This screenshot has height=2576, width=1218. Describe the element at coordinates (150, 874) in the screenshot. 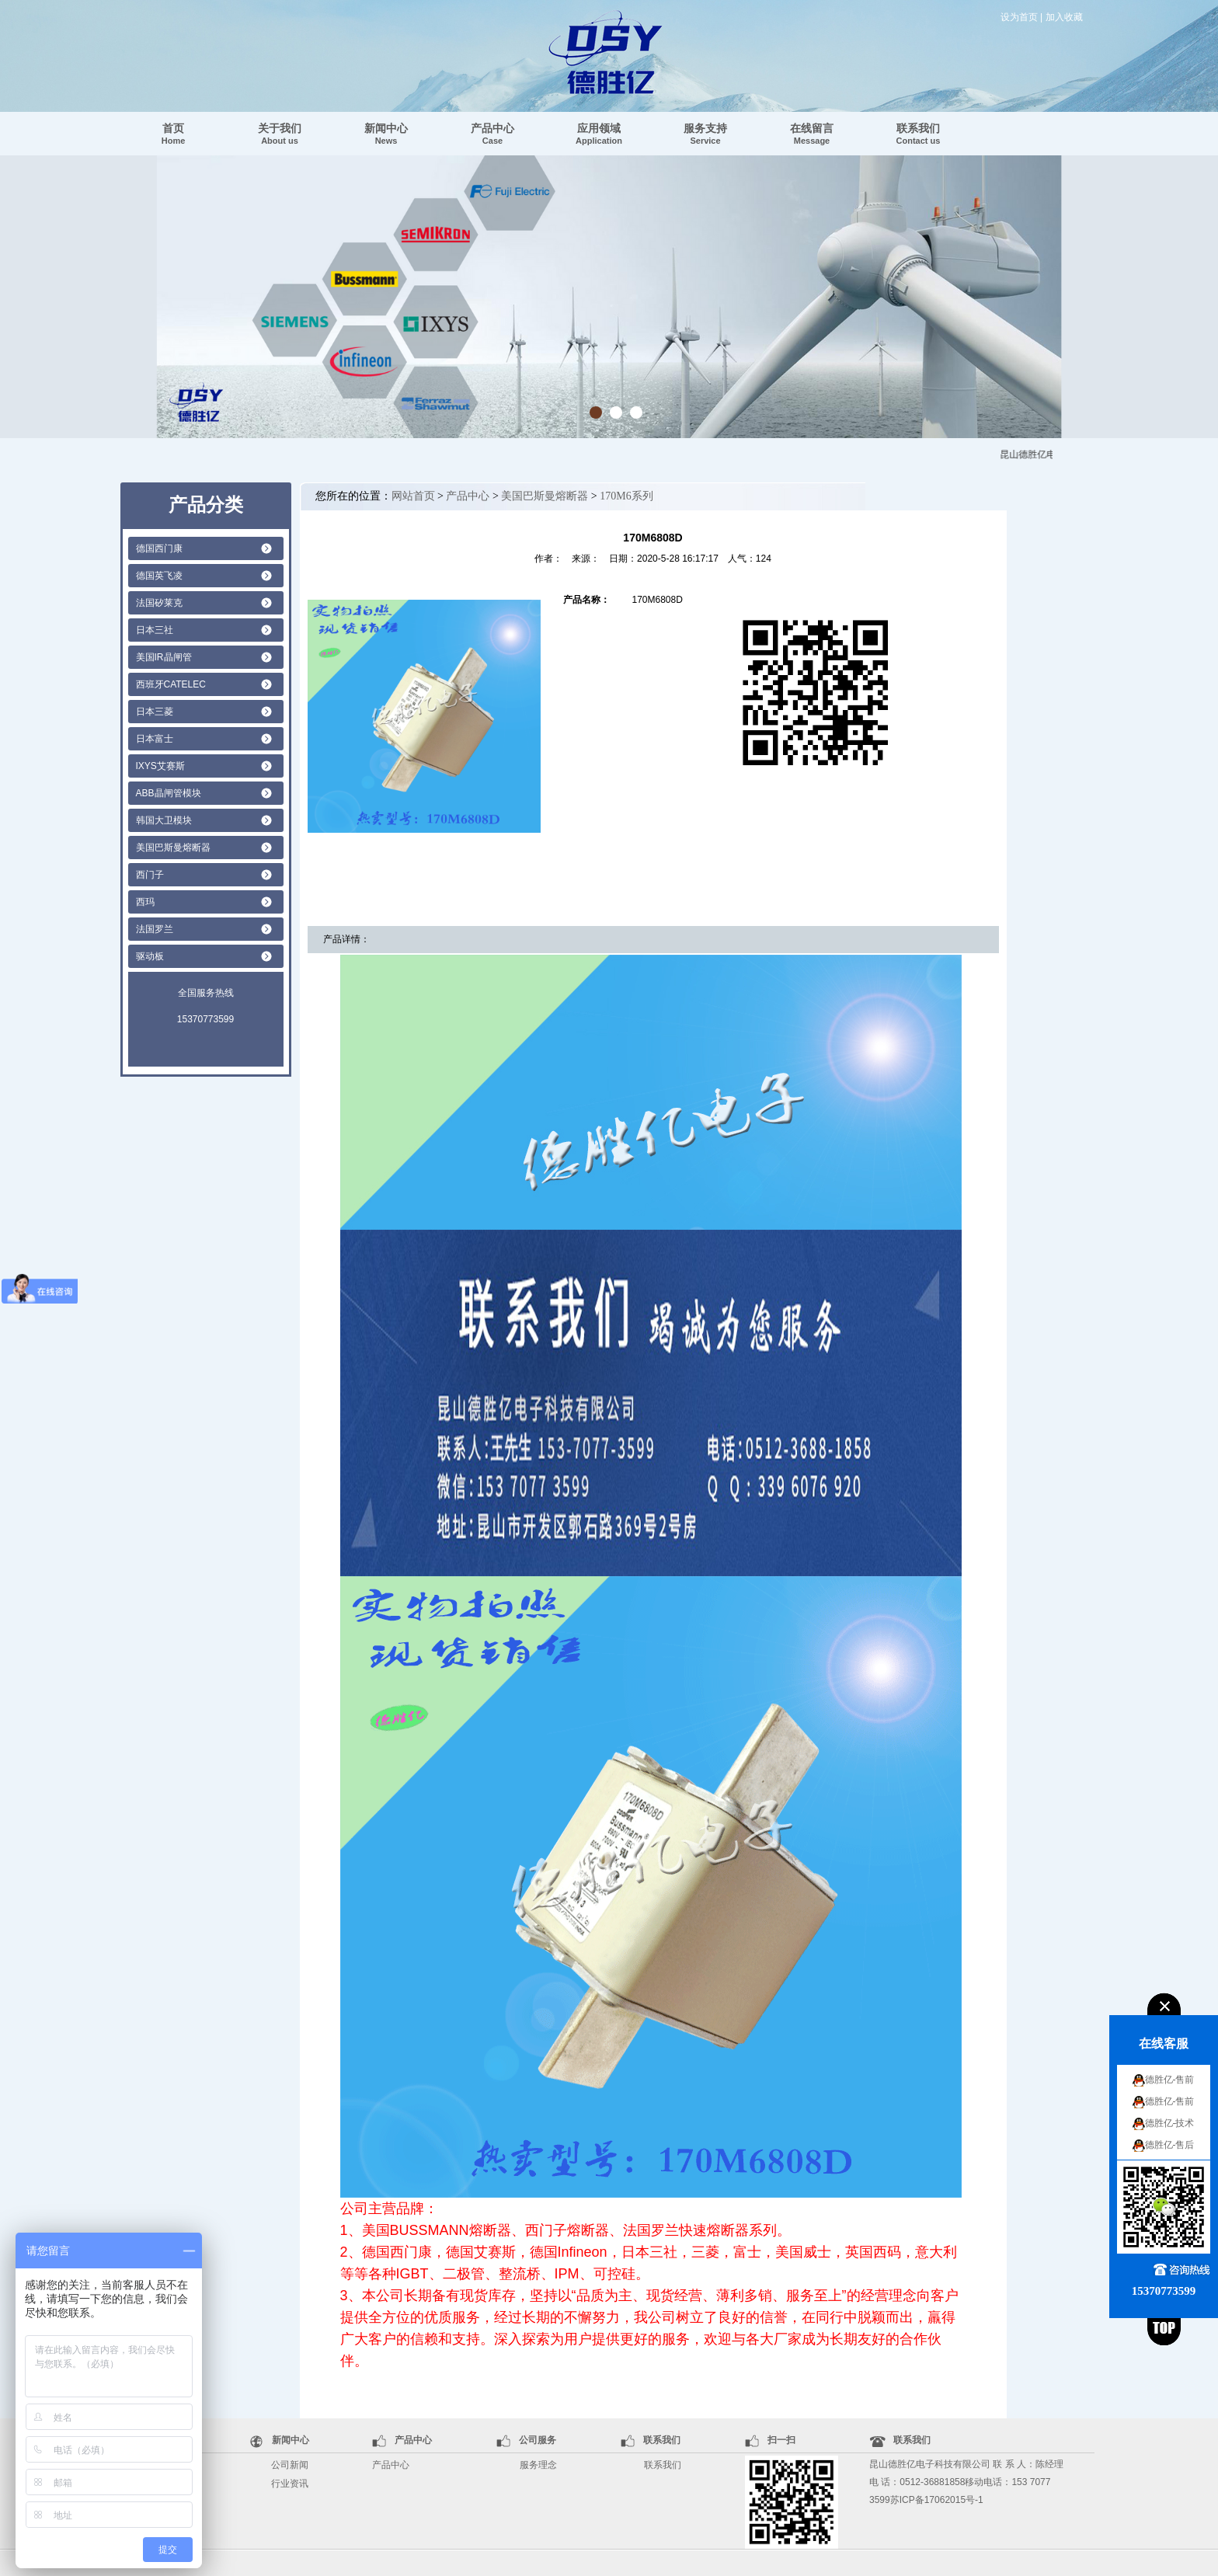

I see `西门子` at that location.